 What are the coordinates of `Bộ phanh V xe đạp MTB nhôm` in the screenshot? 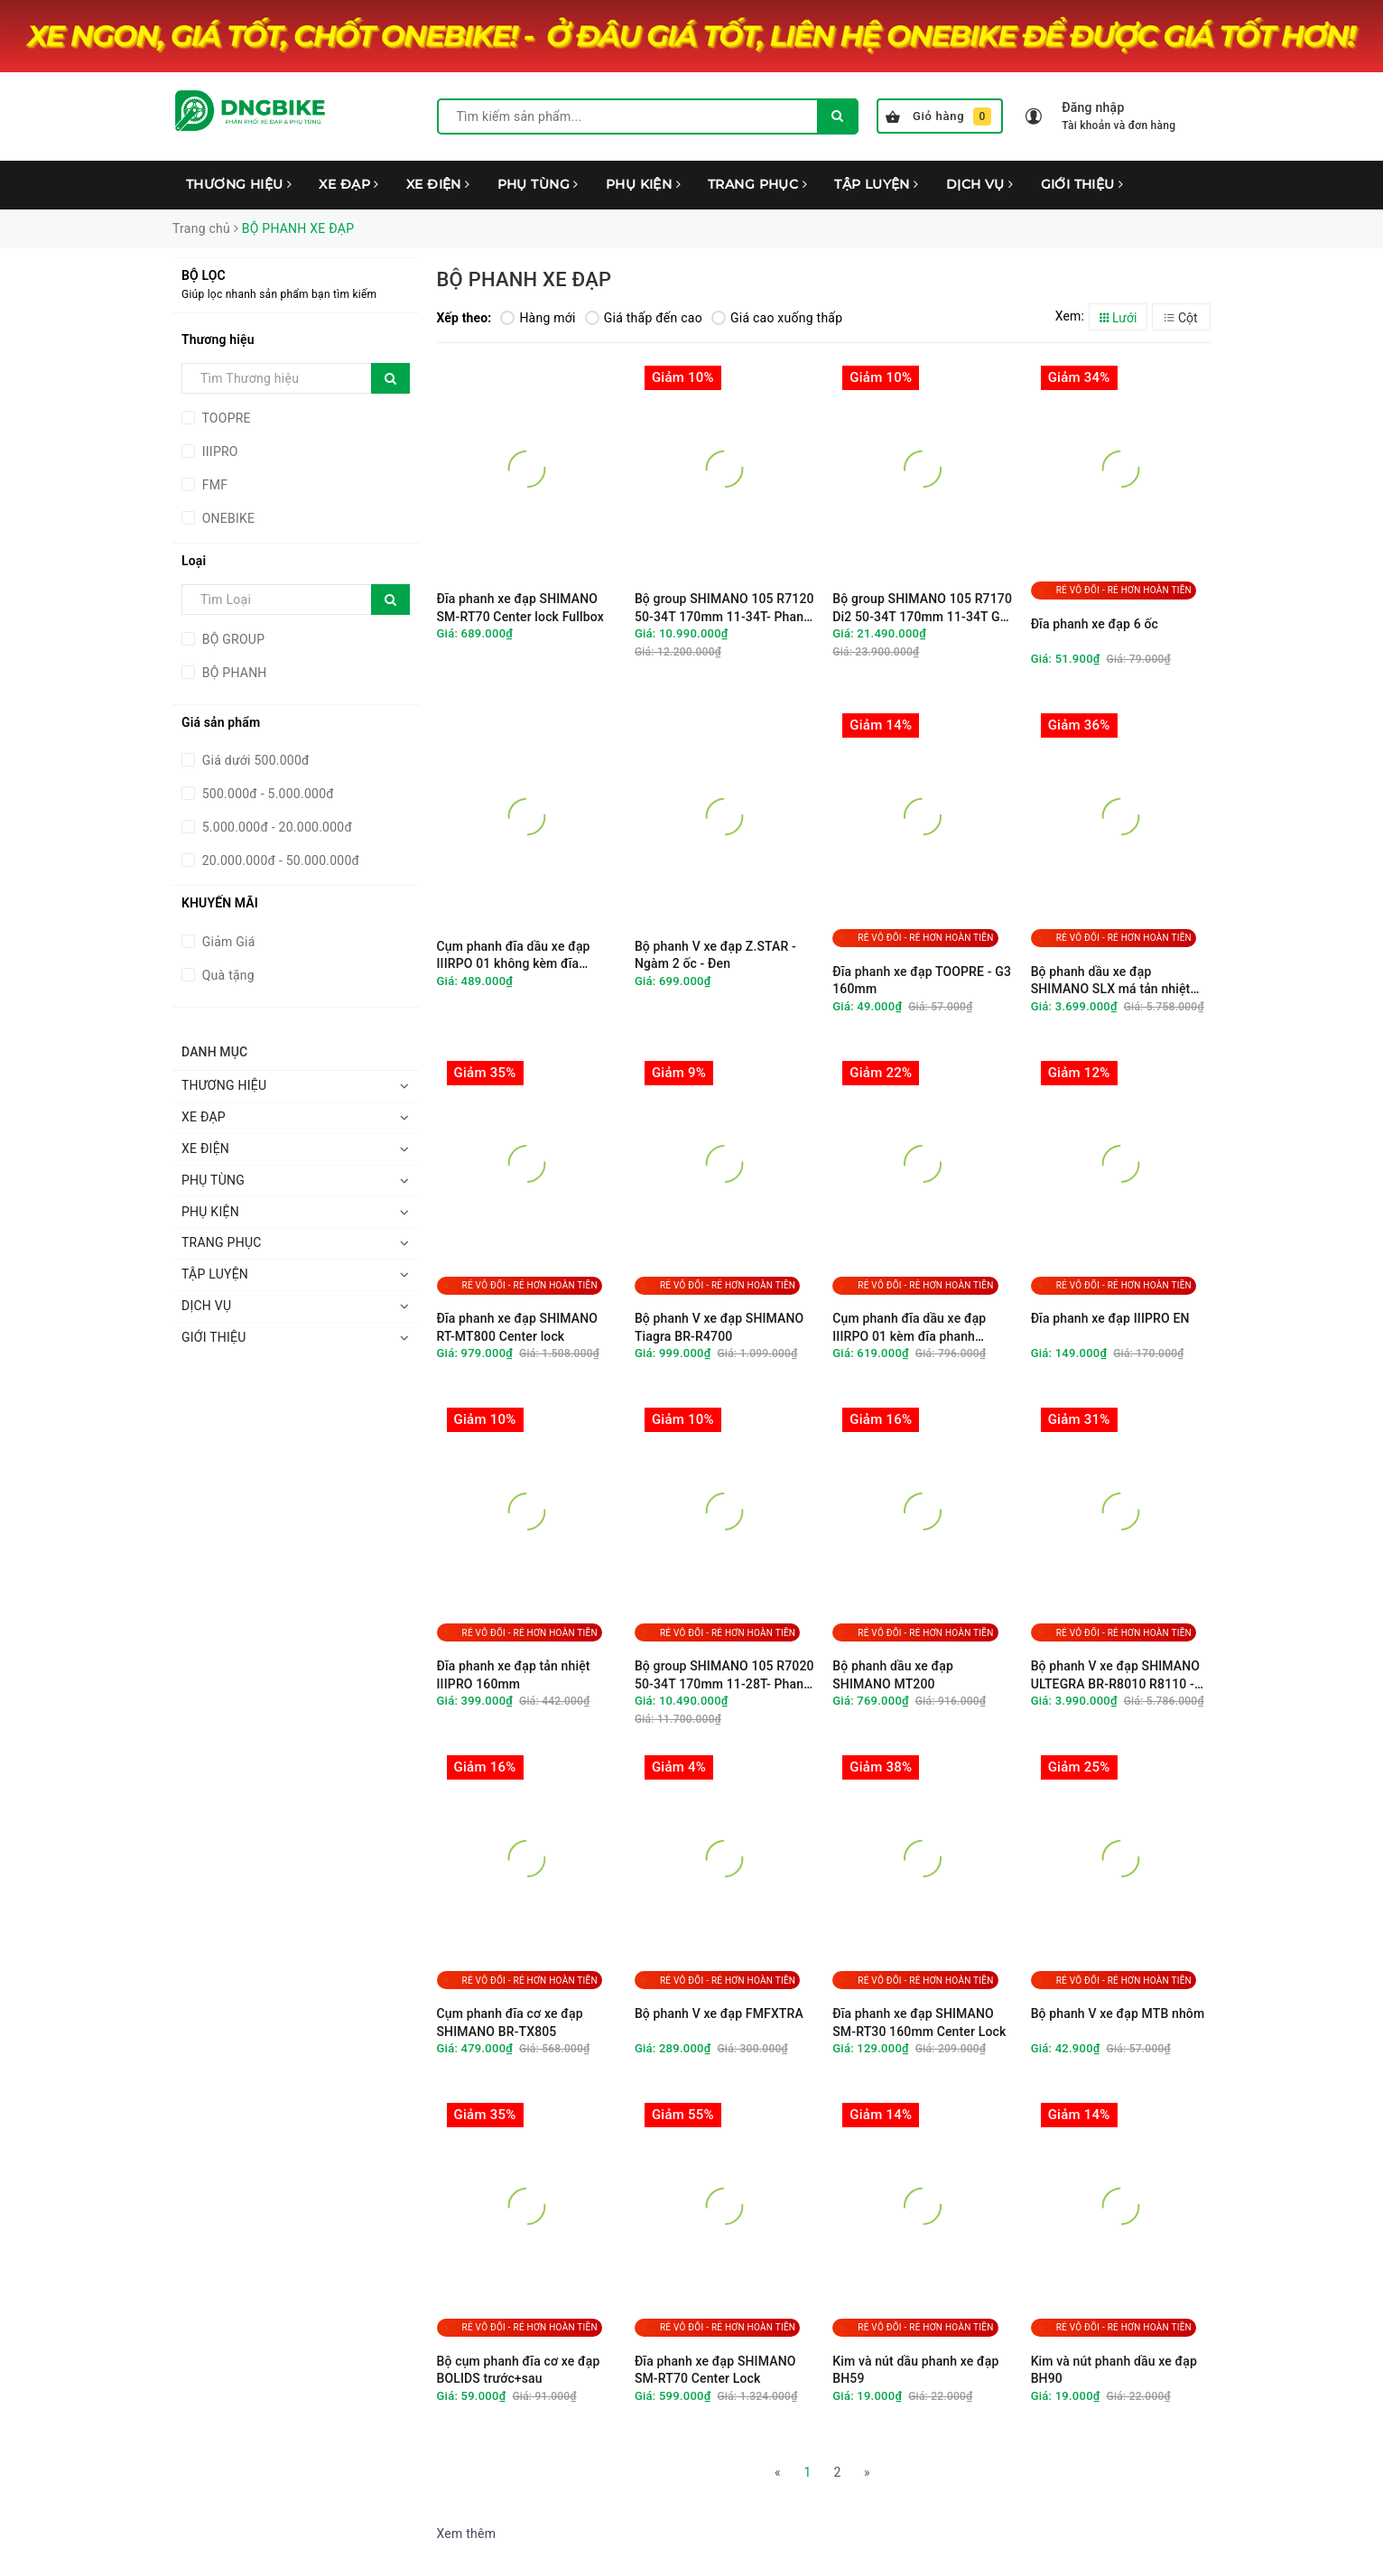 It's located at (1118, 2013).